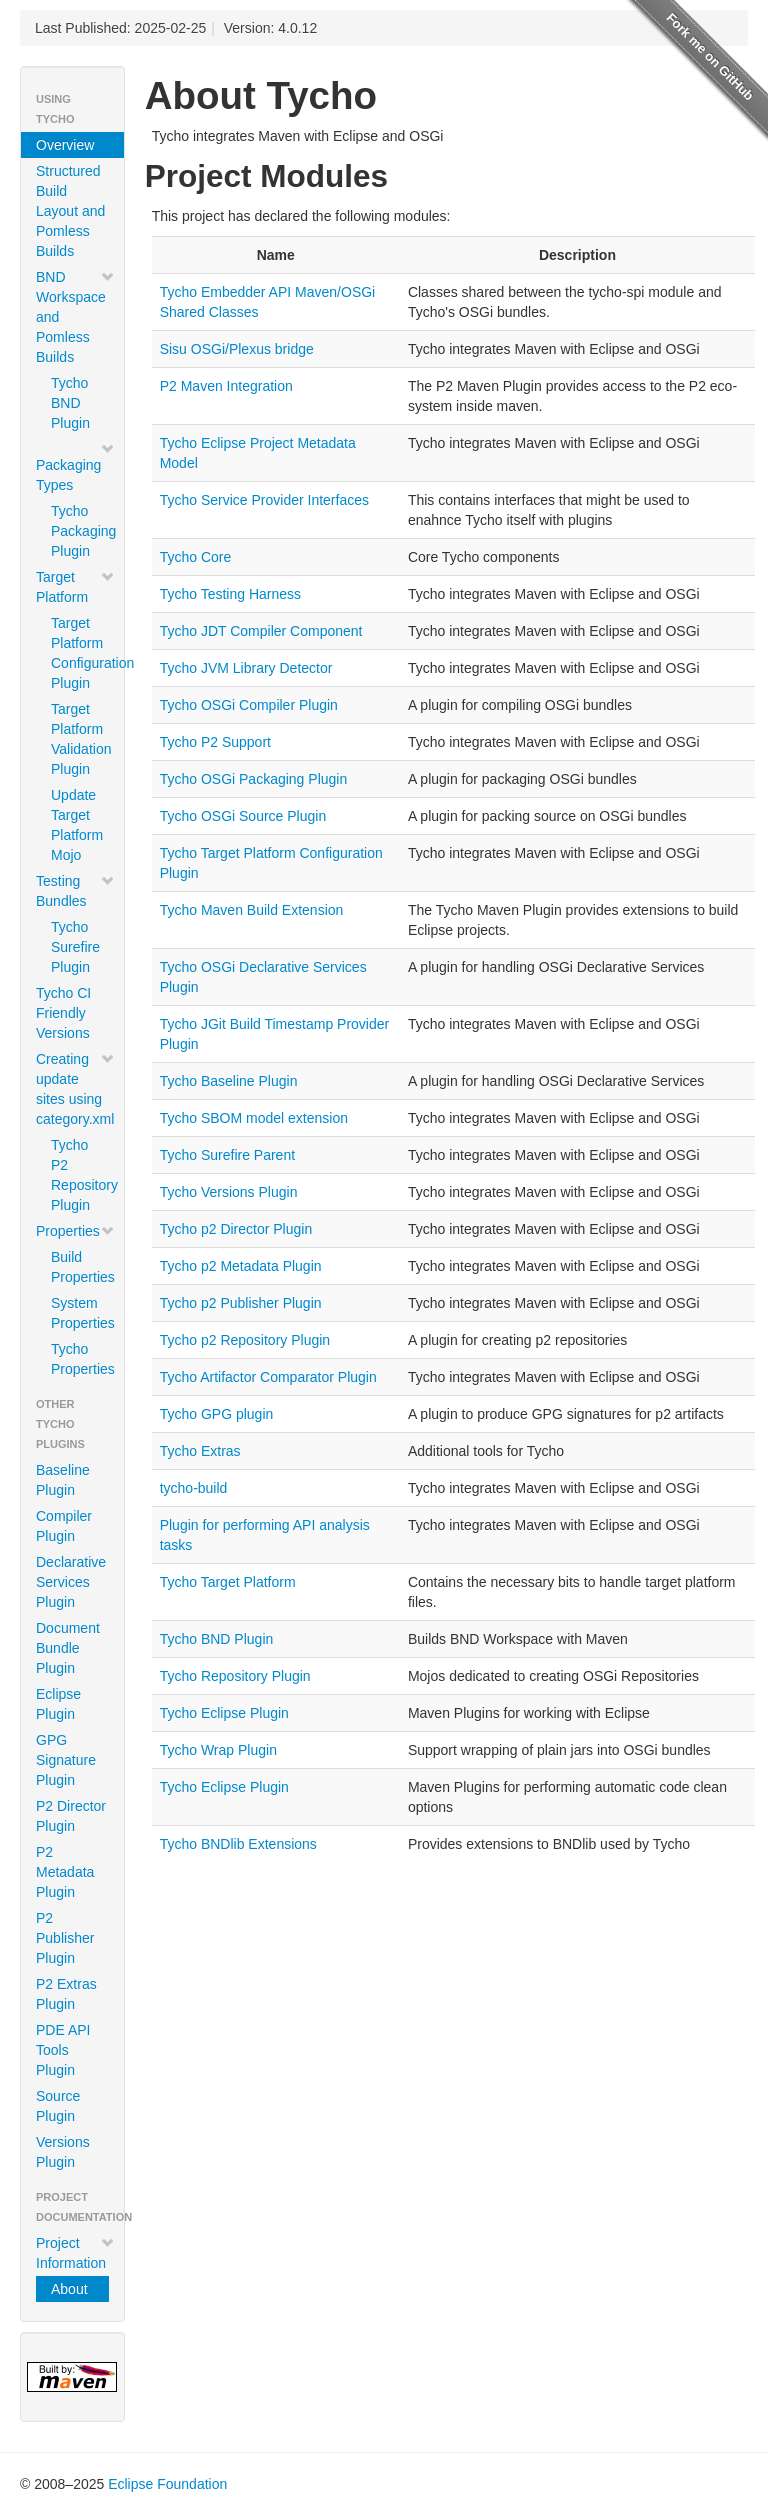  I want to click on Tycho Packaging Plugin, so click(80, 531).